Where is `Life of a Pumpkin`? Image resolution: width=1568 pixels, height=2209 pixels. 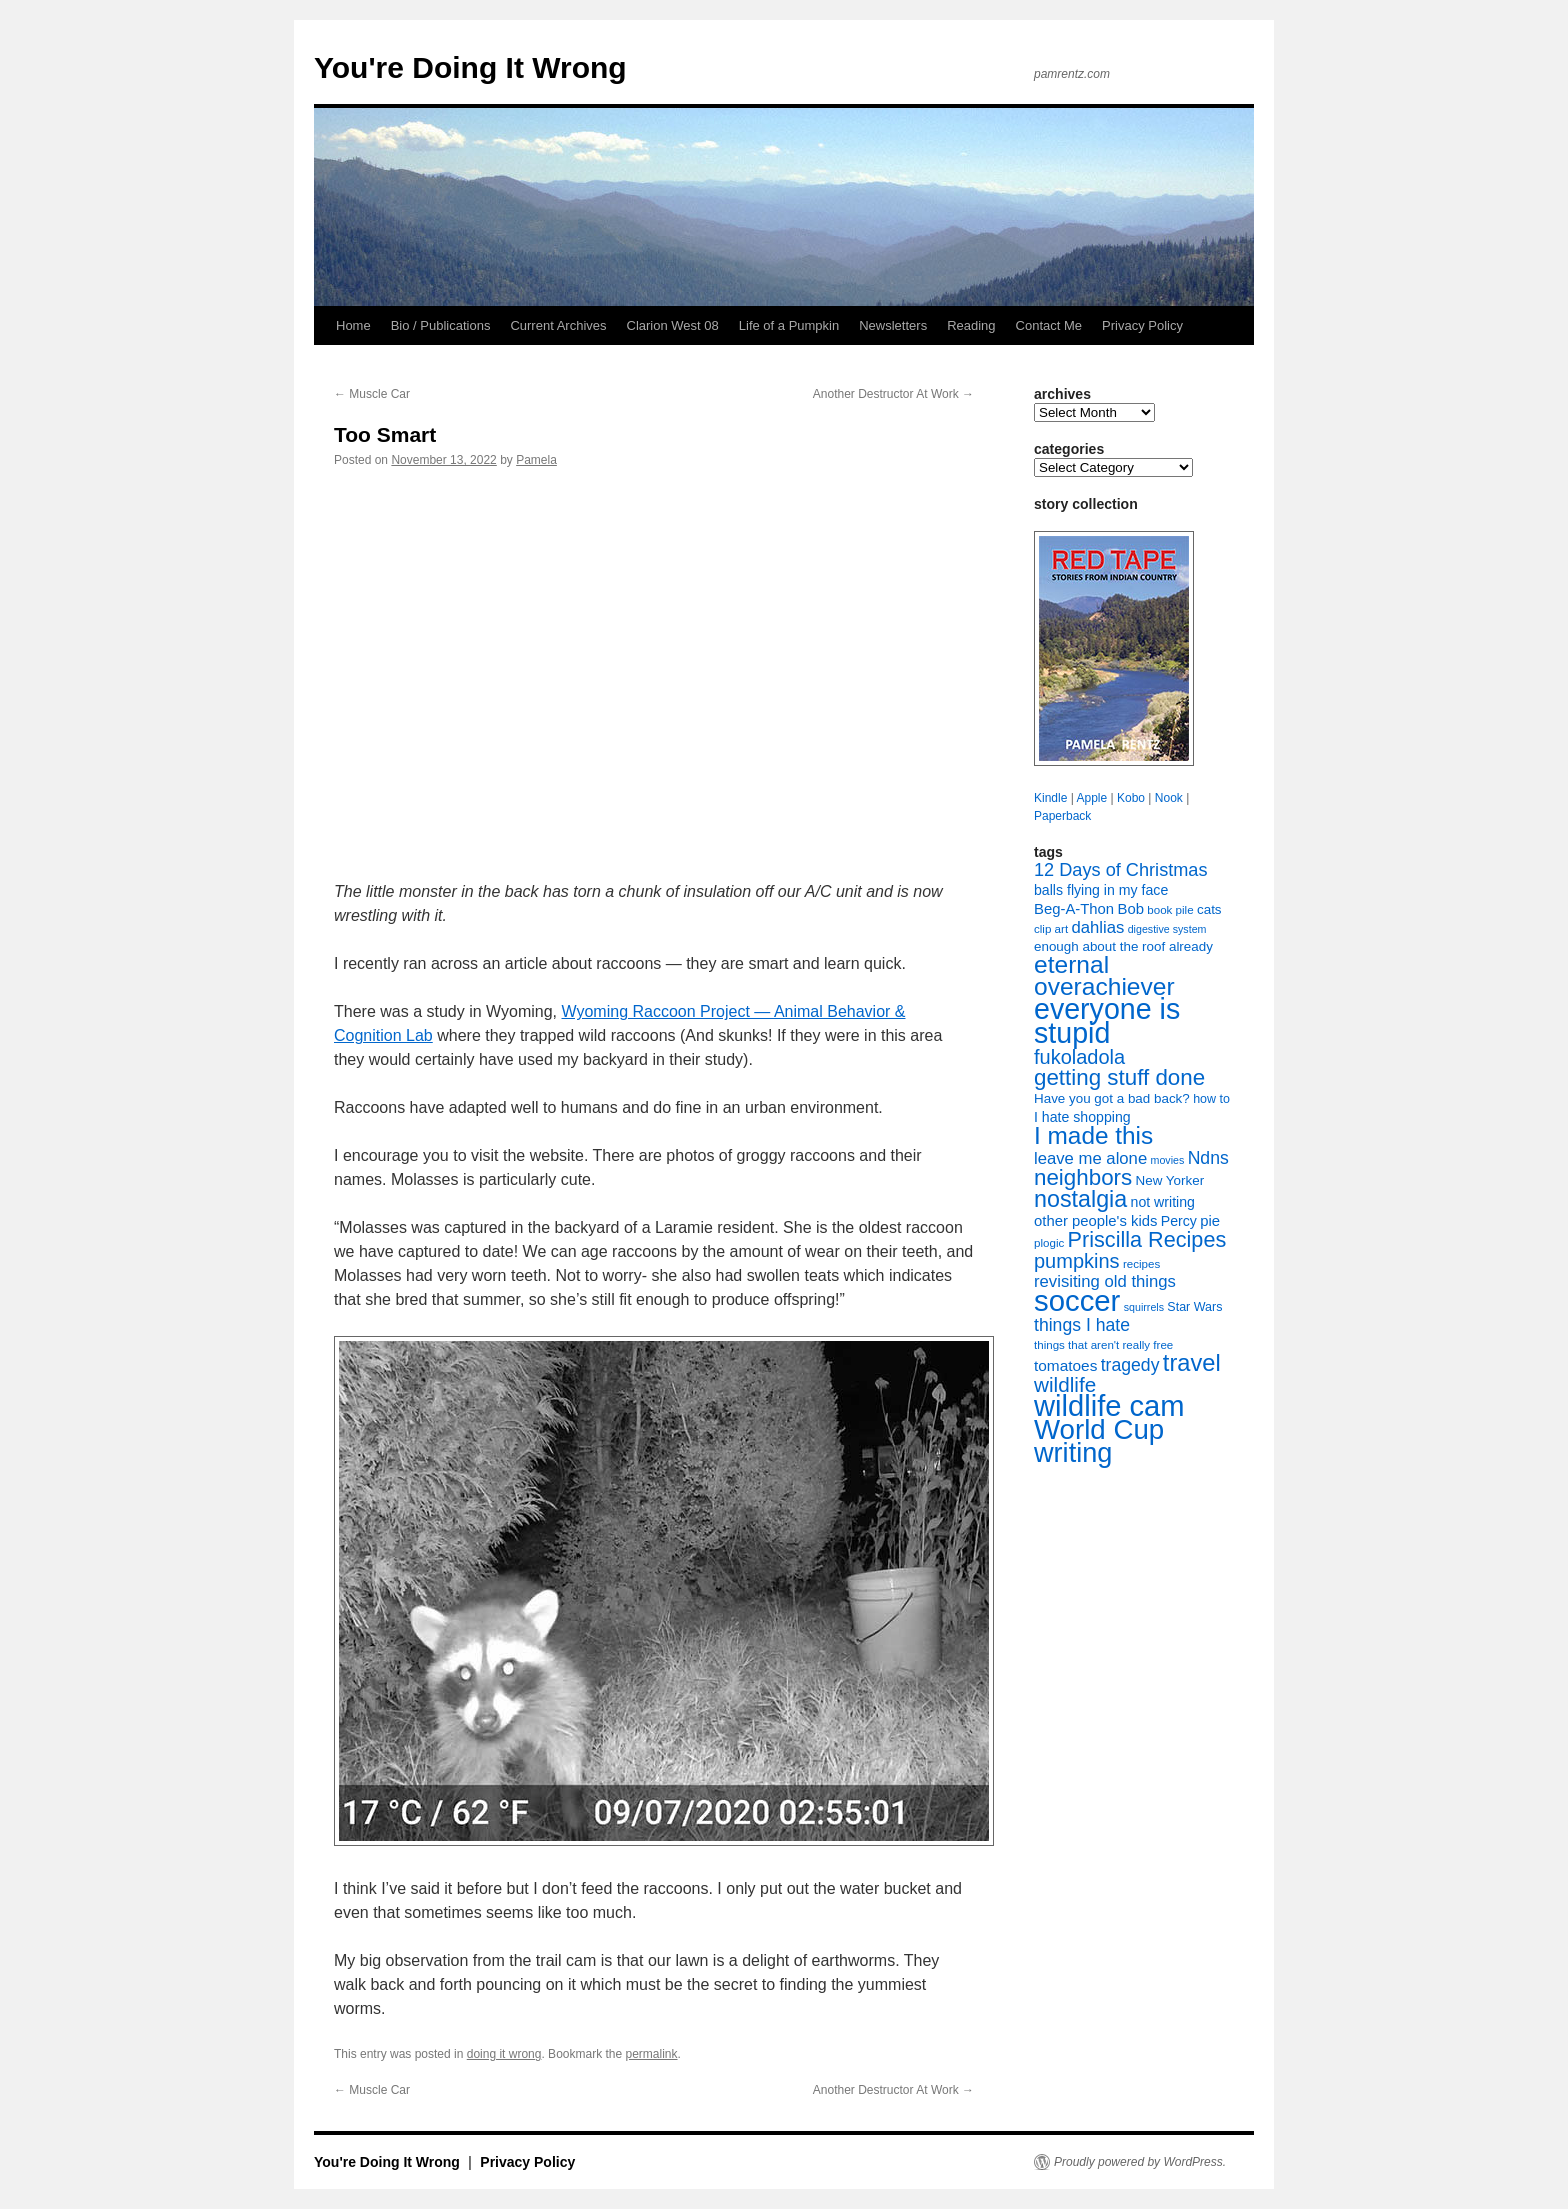 Life of a Pumpkin is located at coordinates (789, 325).